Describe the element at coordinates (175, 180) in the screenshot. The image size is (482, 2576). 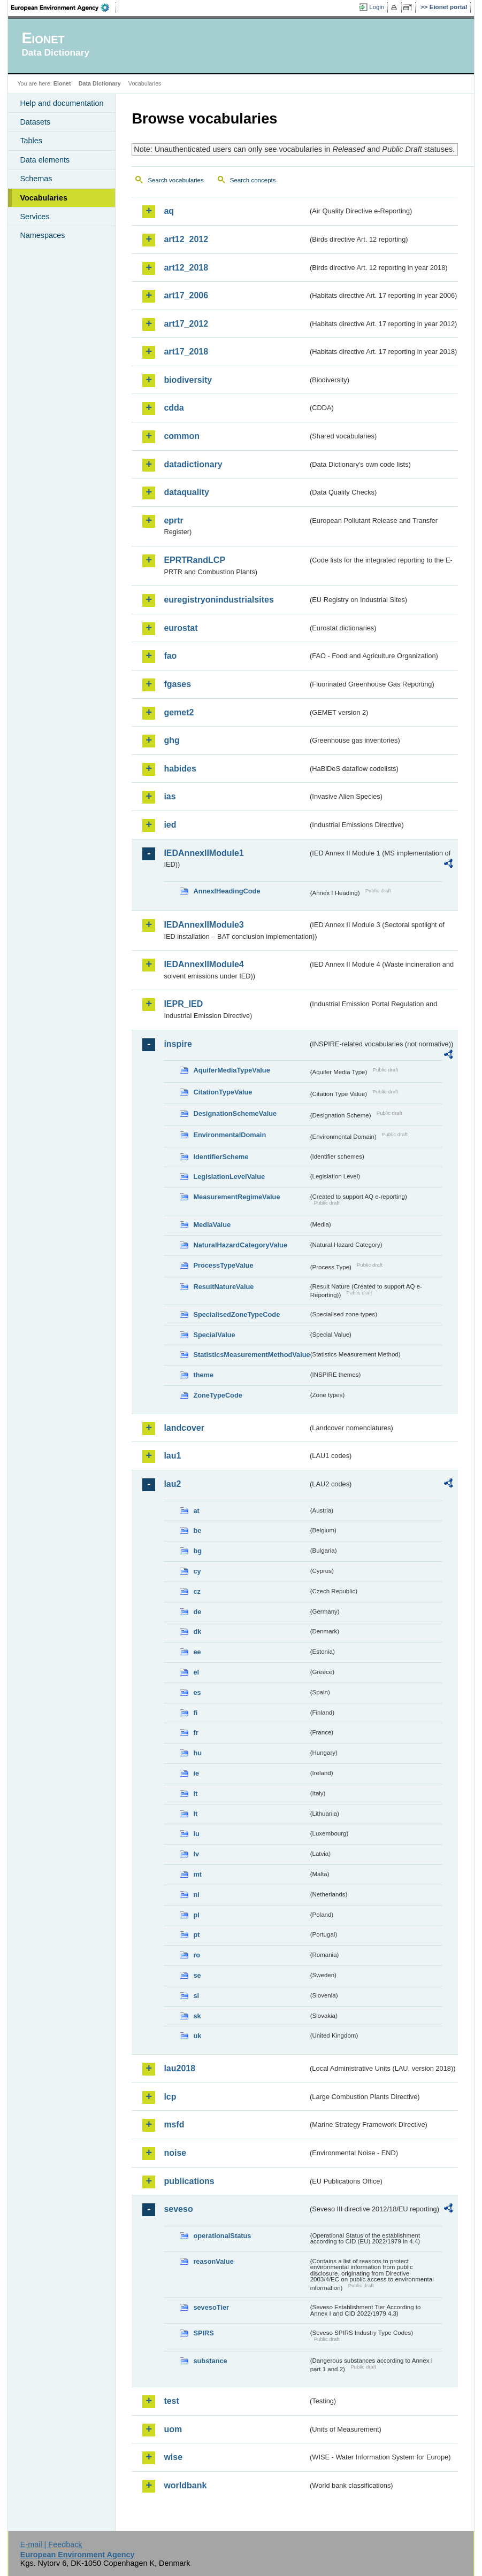
I see `Search vocabularies` at that location.